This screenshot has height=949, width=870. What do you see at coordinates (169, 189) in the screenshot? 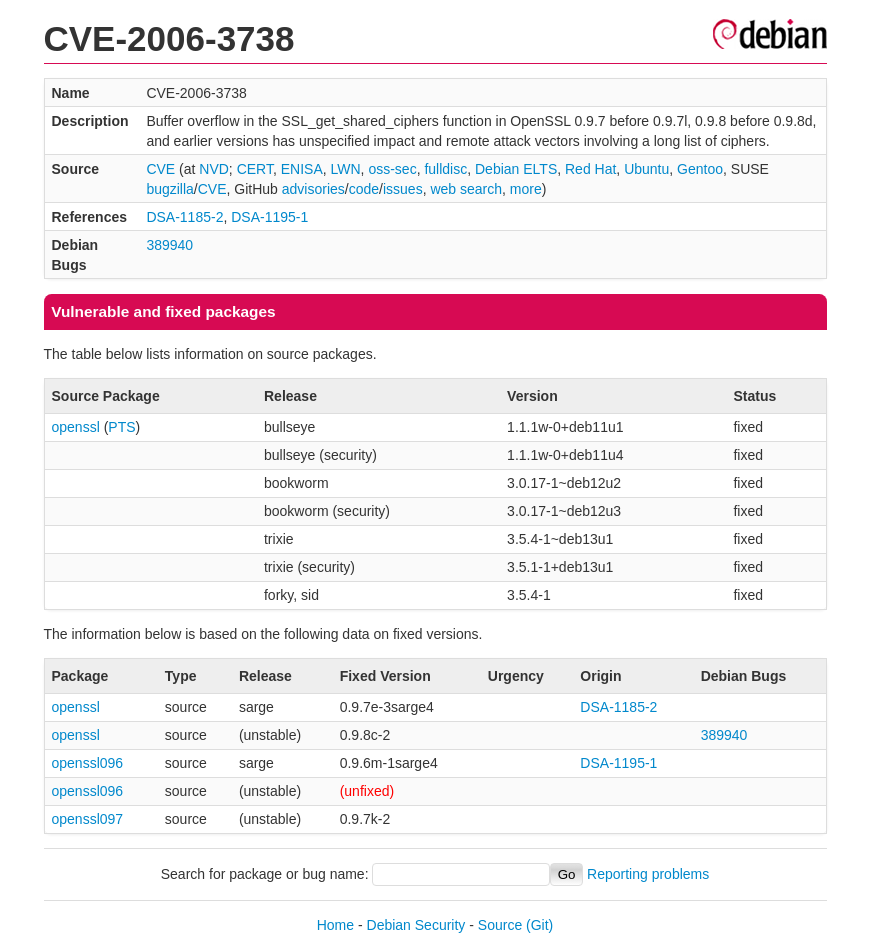
I see `bugzilla` at bounding box center [169, 189].